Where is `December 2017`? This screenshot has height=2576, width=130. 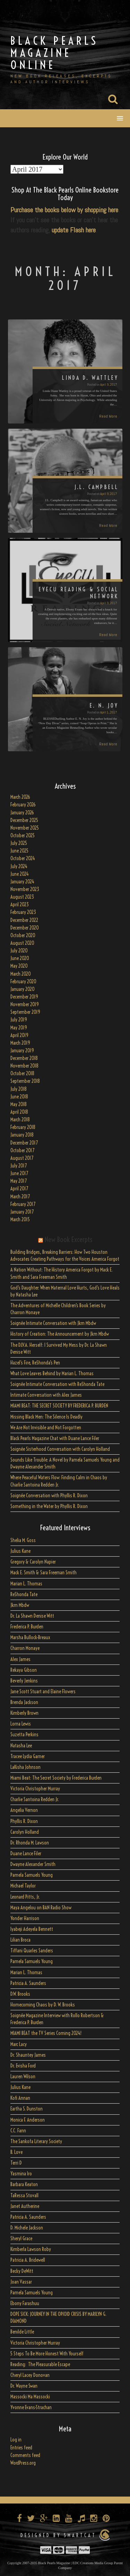 December 2017 is located at coordinates (24, 1143).